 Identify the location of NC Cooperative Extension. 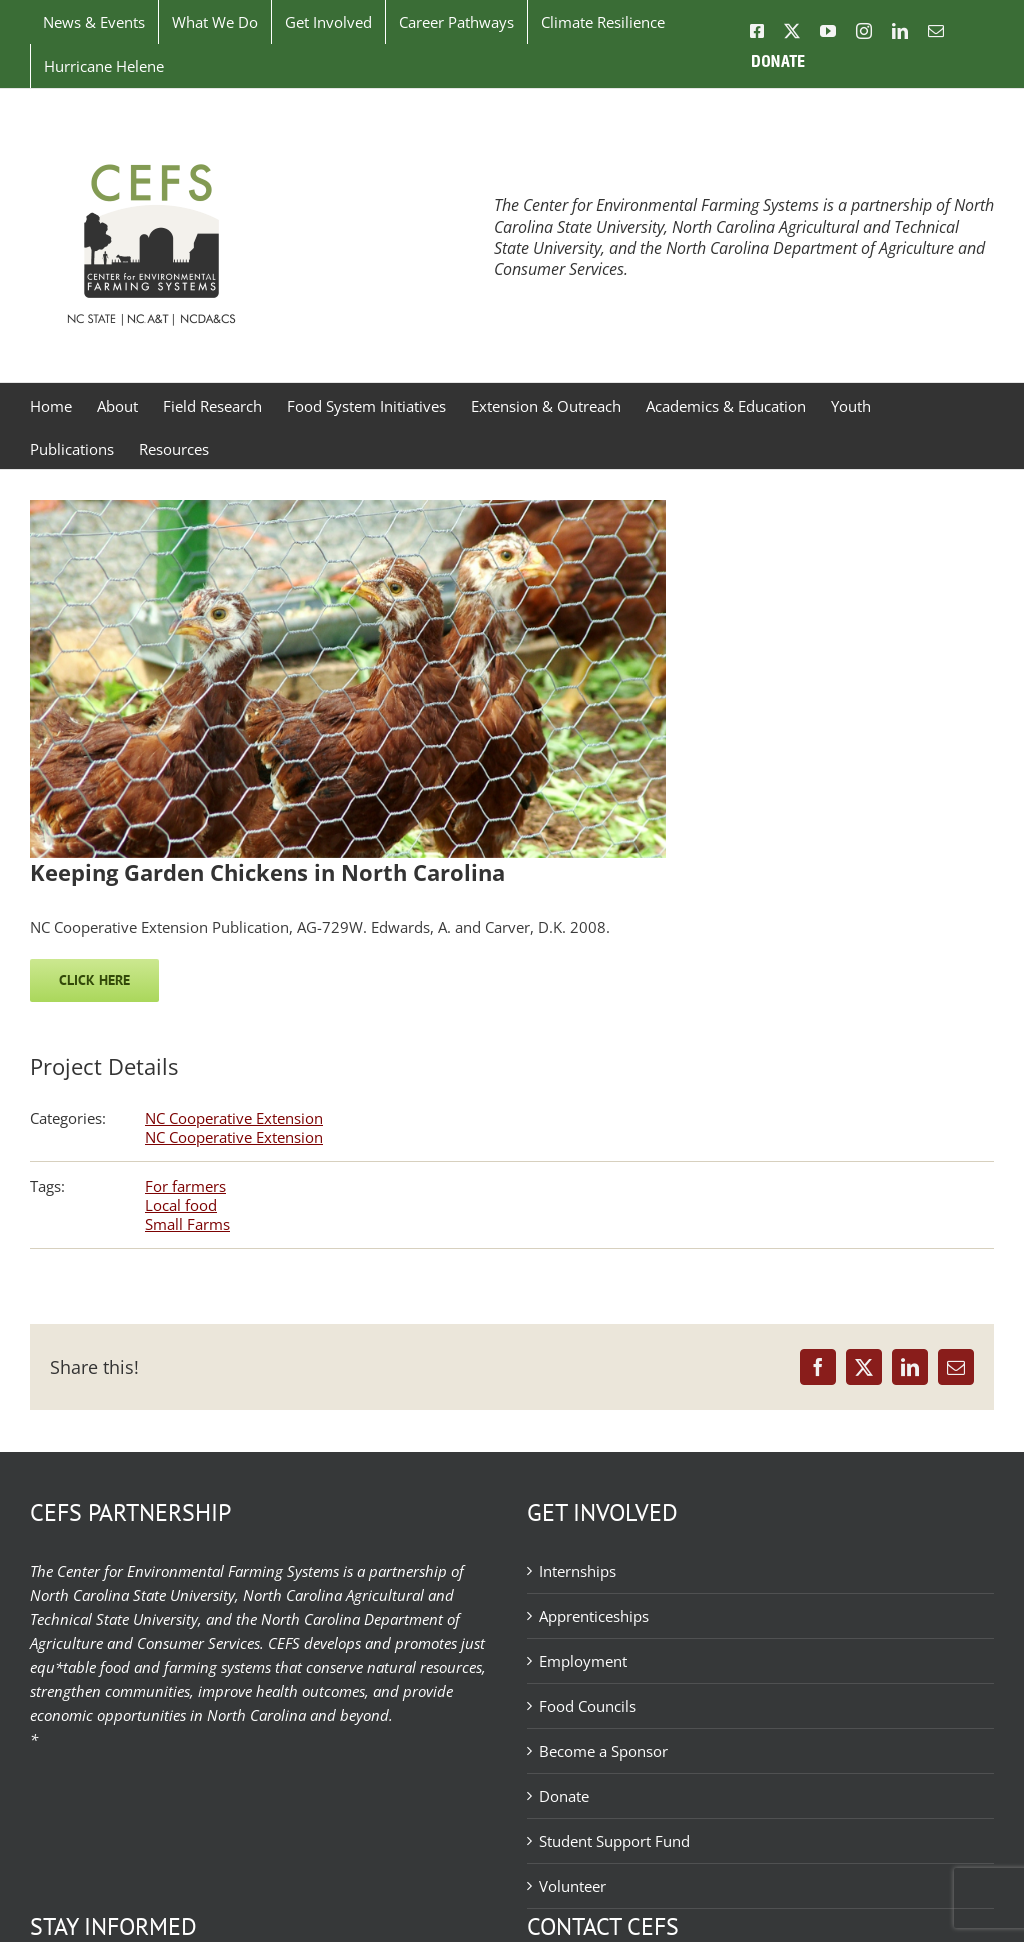
(234, 1118).